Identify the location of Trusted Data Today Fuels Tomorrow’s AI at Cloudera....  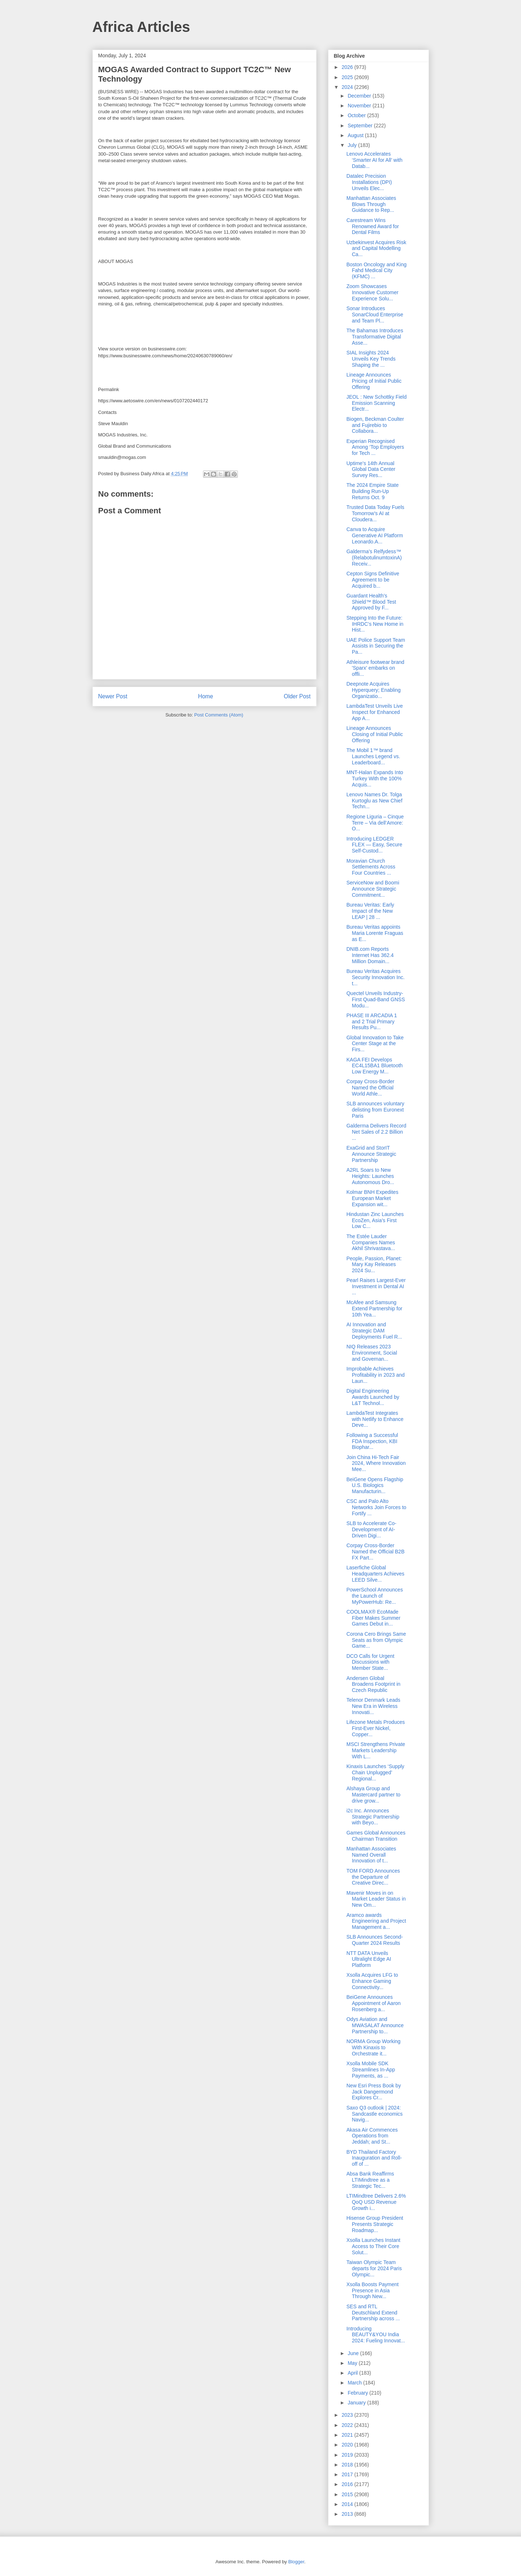
(375, 513).